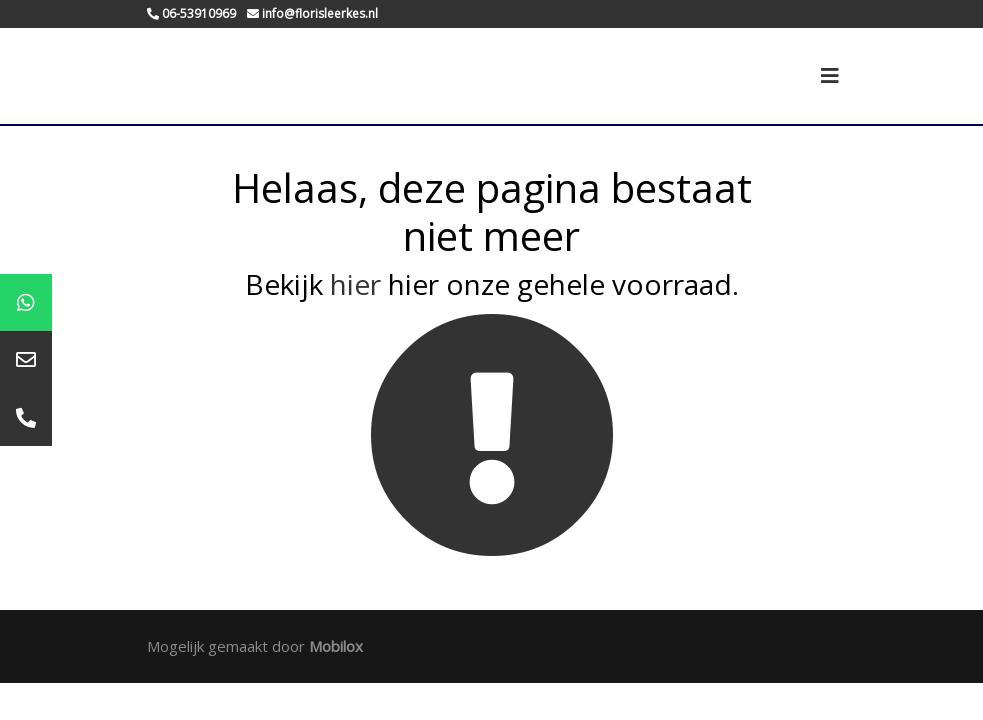 The image size is (983, 720). I want to click on [Toggle navigation], so click(830, 76).